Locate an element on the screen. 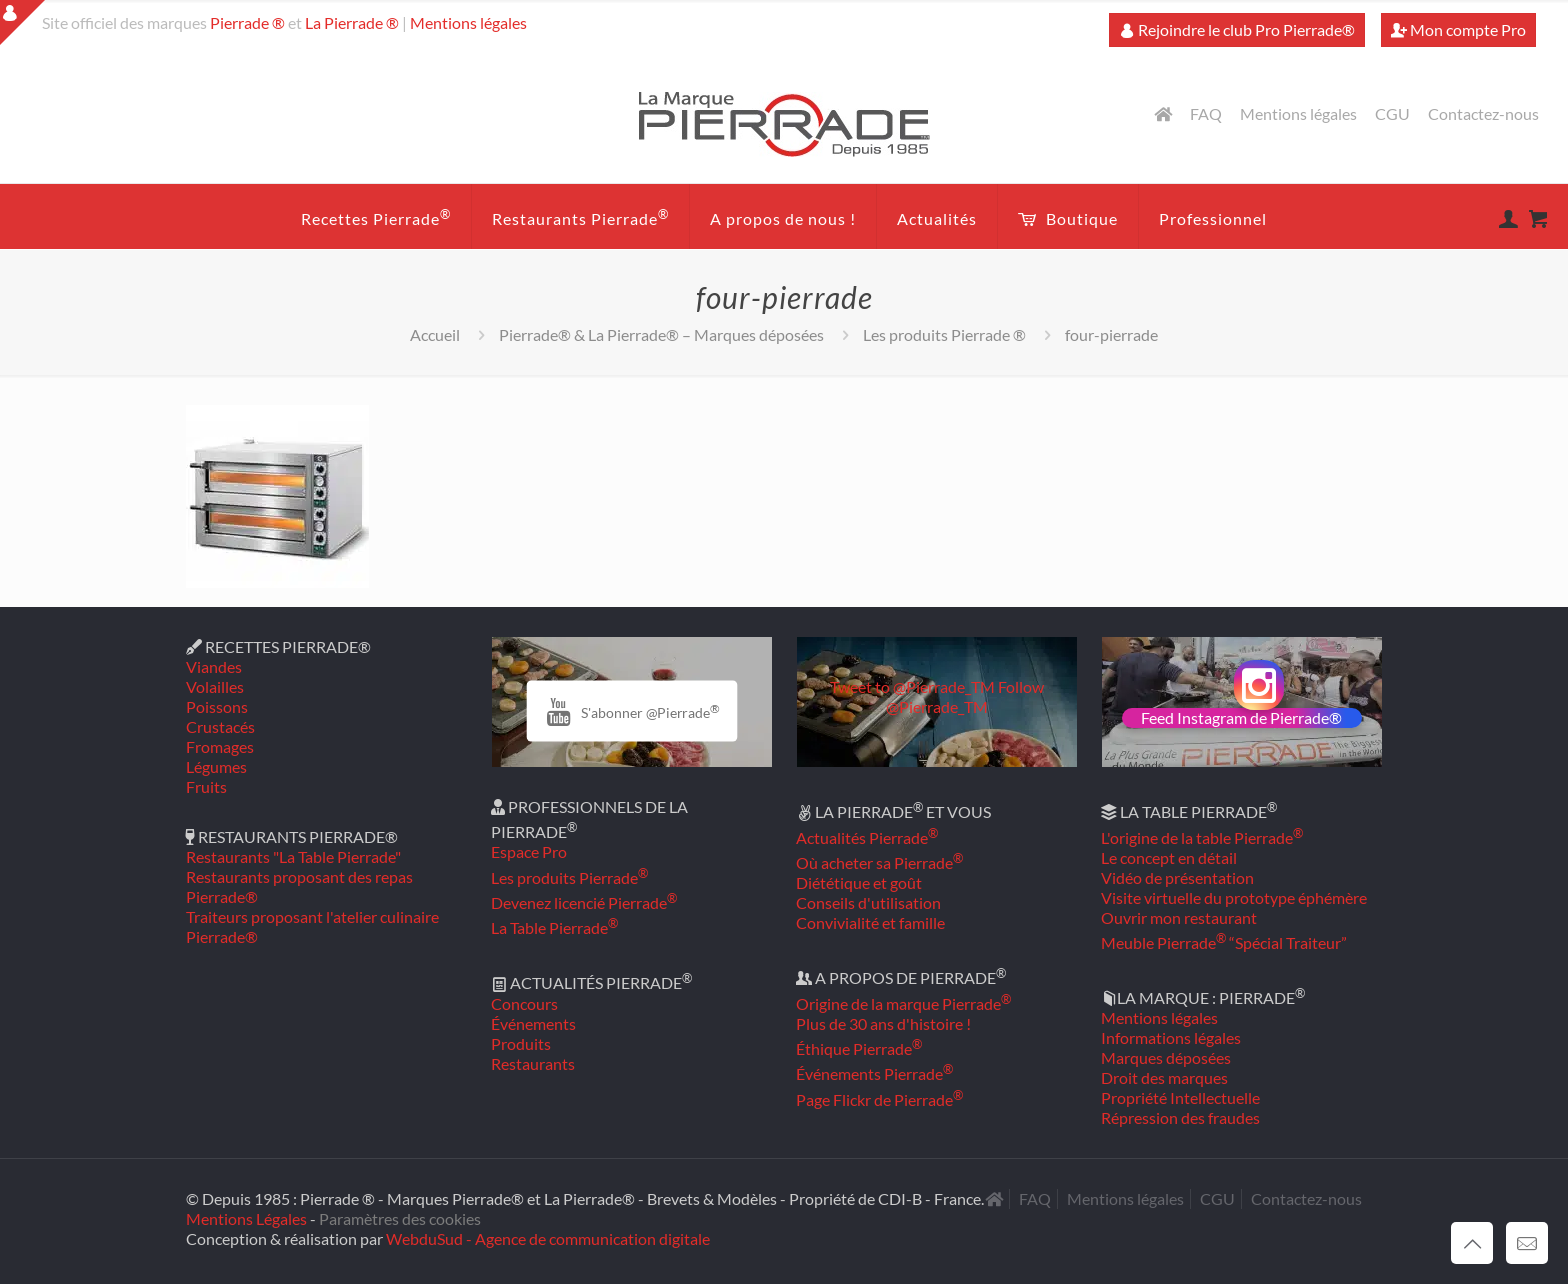  Volailles is located at coordinates (215, 686).